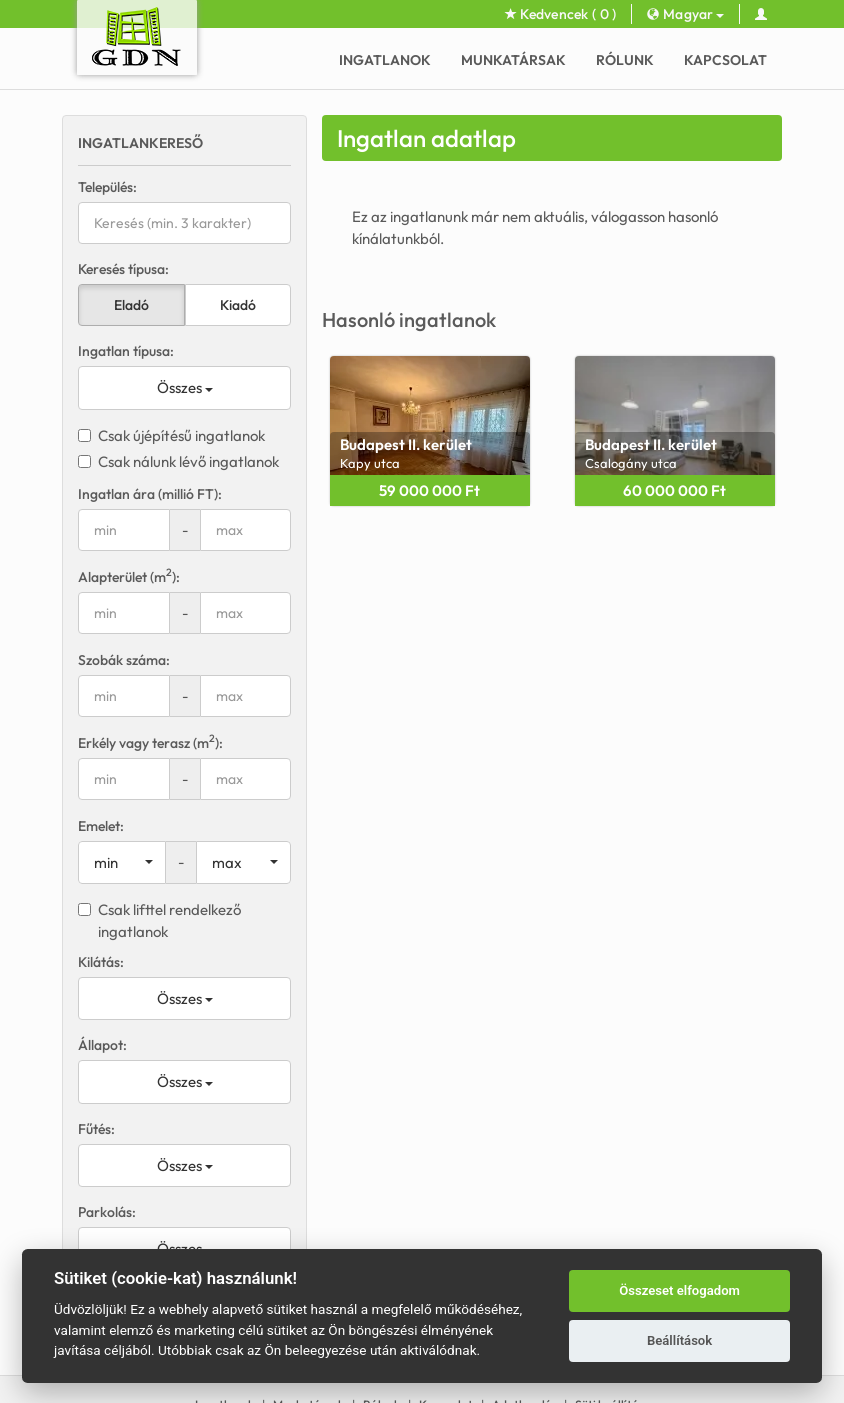 This screenshot has height=1403, width=844. Describe the element at coordinates (238, 305) in the screenshot. I see `Kiadó` at that location.